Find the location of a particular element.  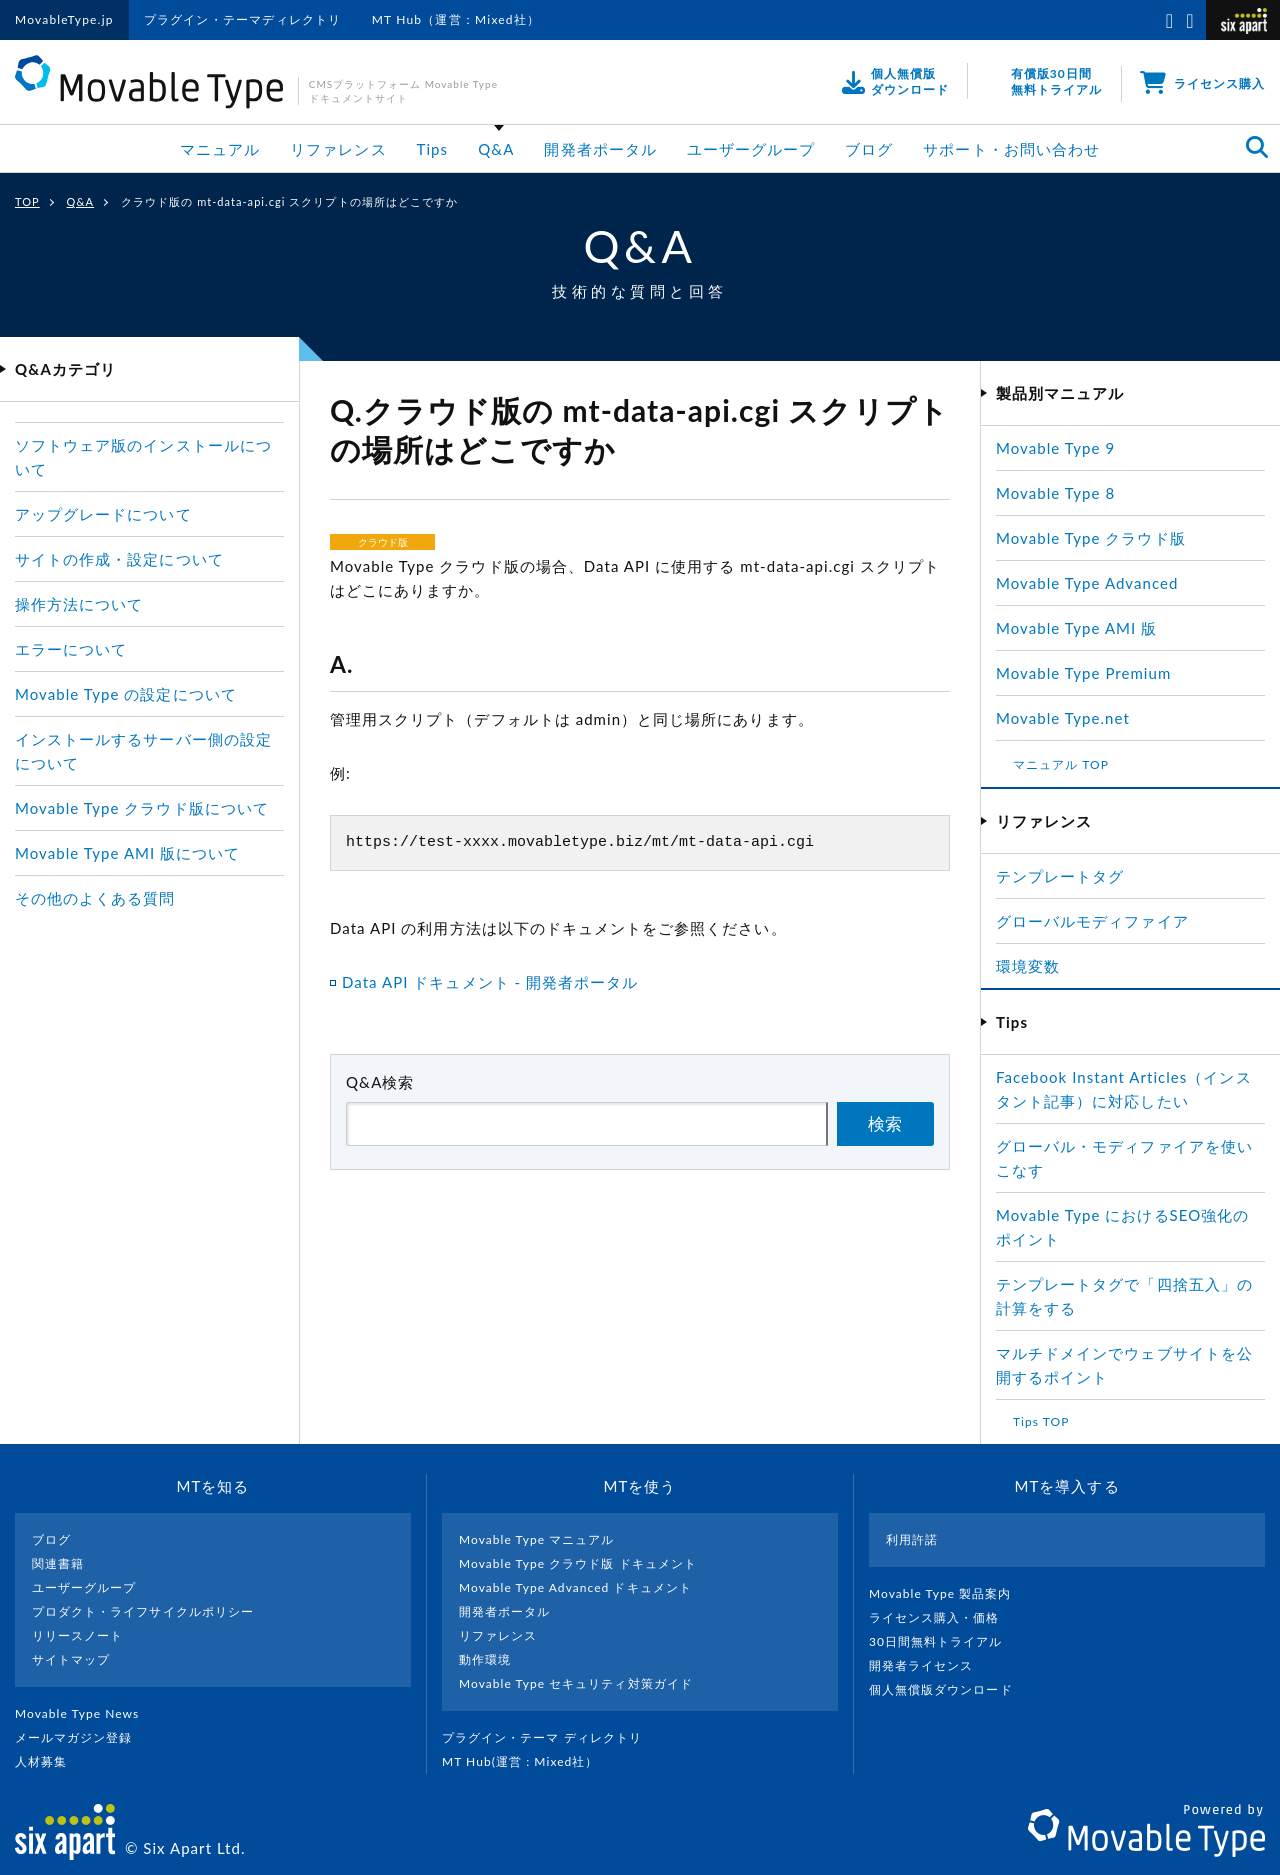

検索 is located at coordinates (885, 1124).